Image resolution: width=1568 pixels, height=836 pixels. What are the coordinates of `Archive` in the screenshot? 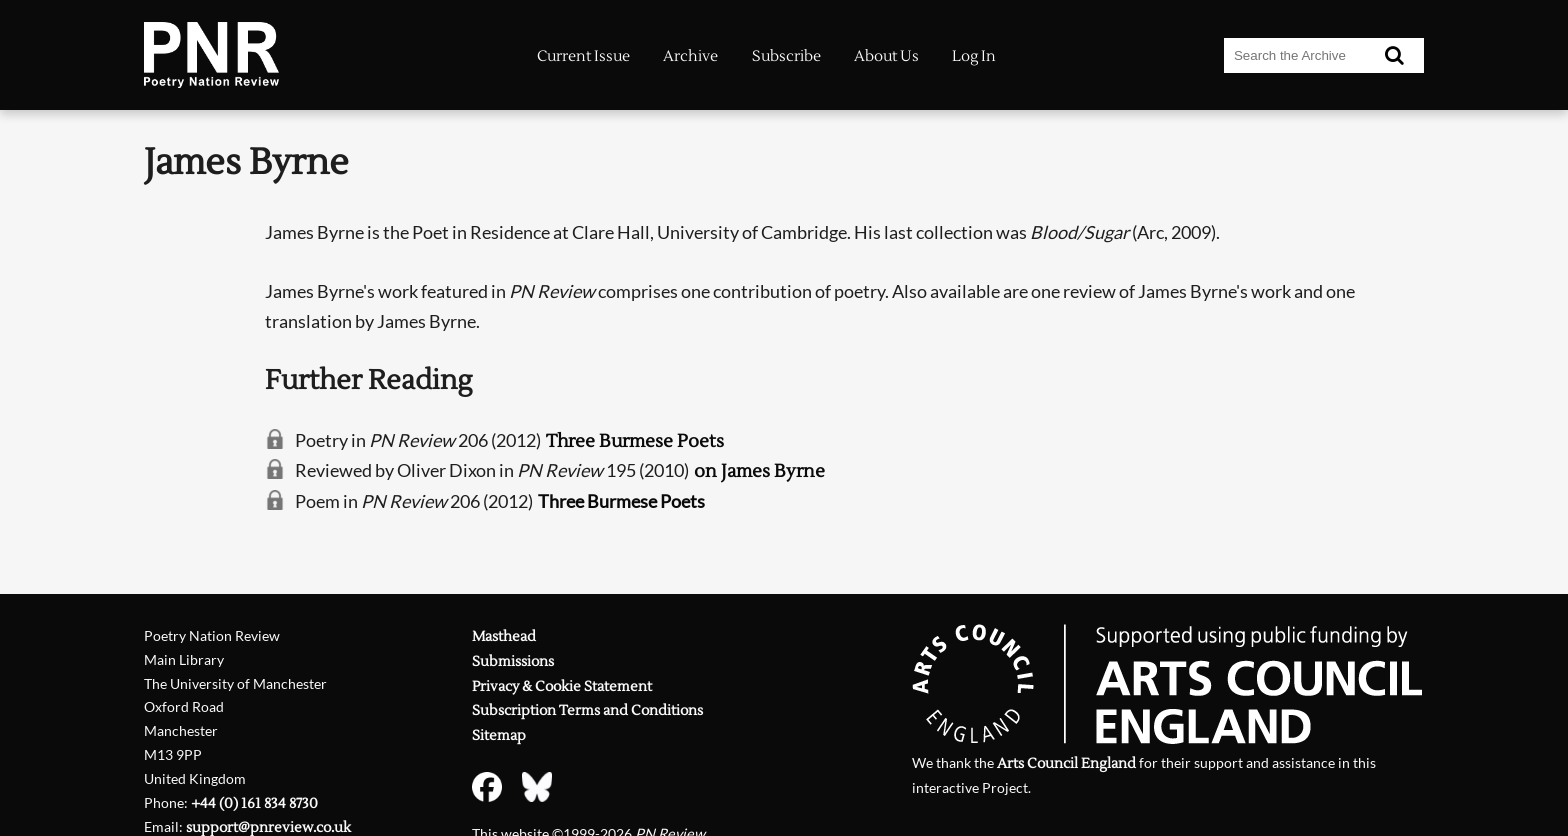 It's located at (690, 56).